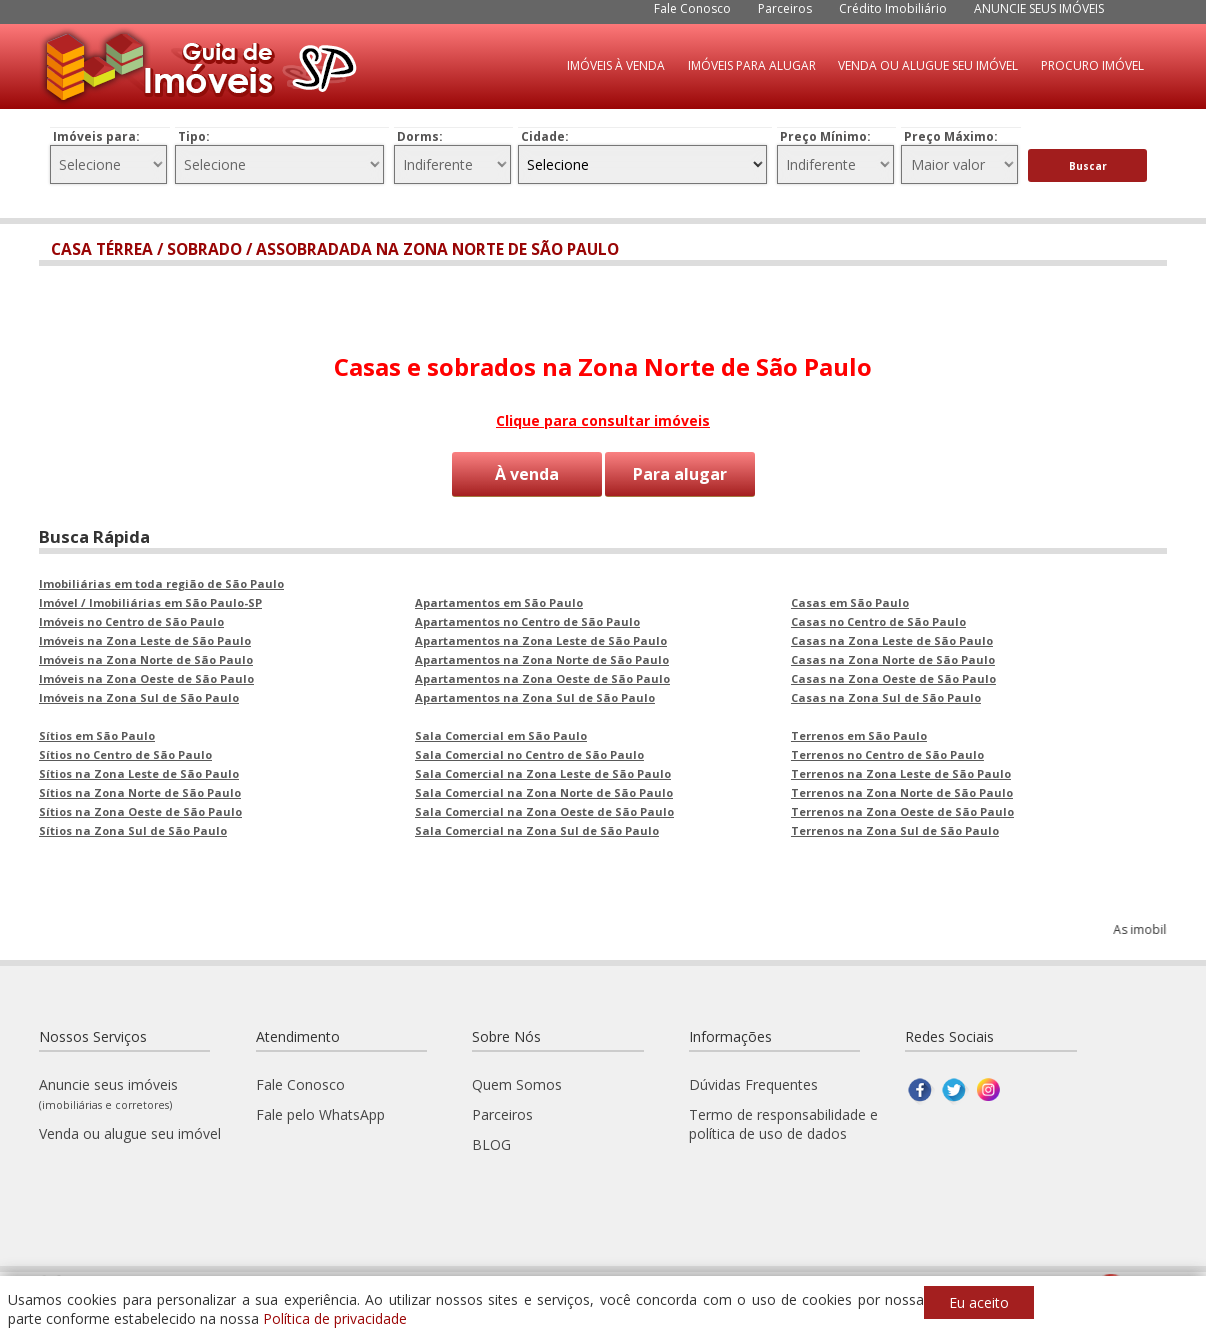 This screenshot has height=1330, width=1206. Describe the element at coordinates (544, 809) in the screenshot. I see `Sala Comercial na Zona Oeste de São Paulo` at that location.